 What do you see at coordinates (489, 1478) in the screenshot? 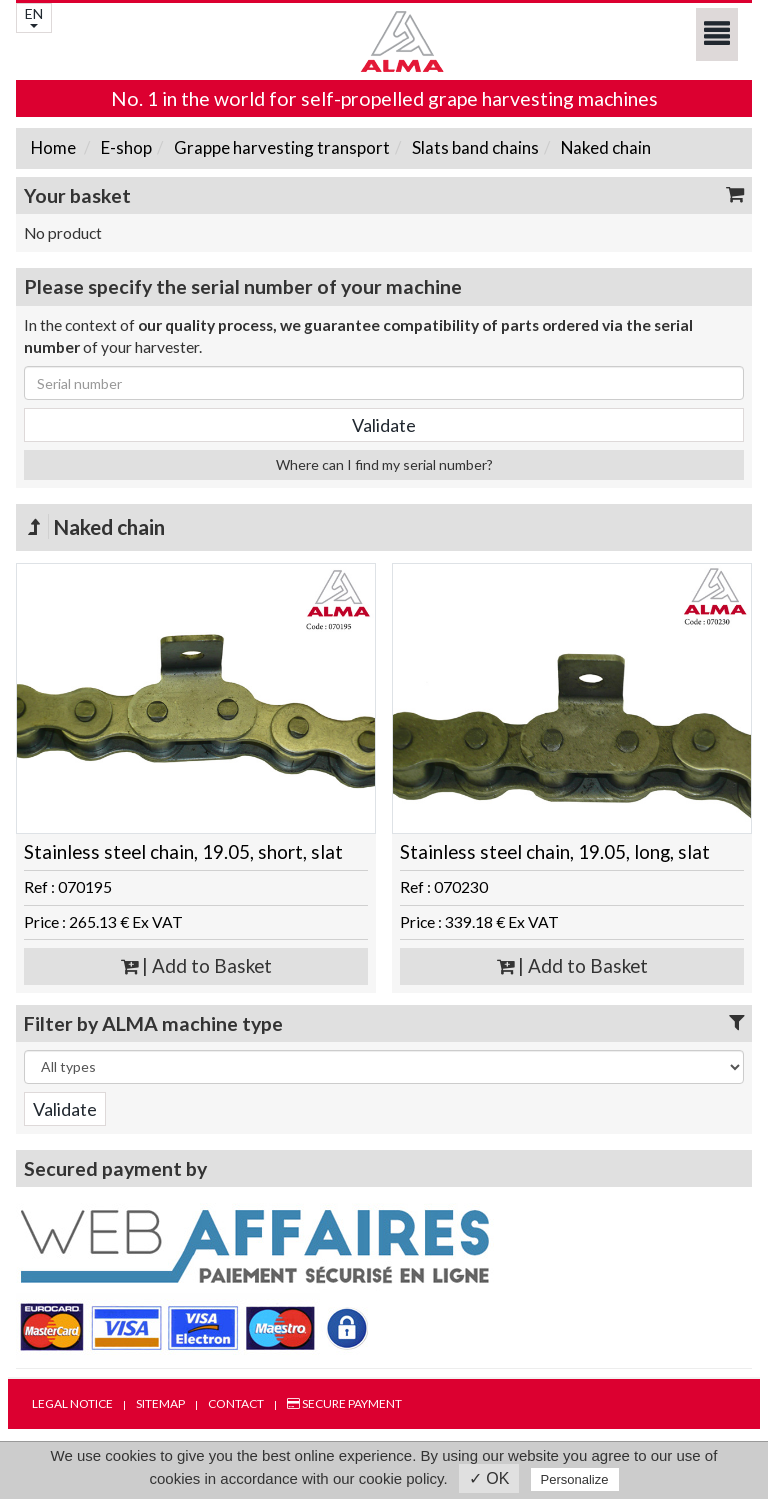
I see `✓ OK` at bounding box center [489, 1478].